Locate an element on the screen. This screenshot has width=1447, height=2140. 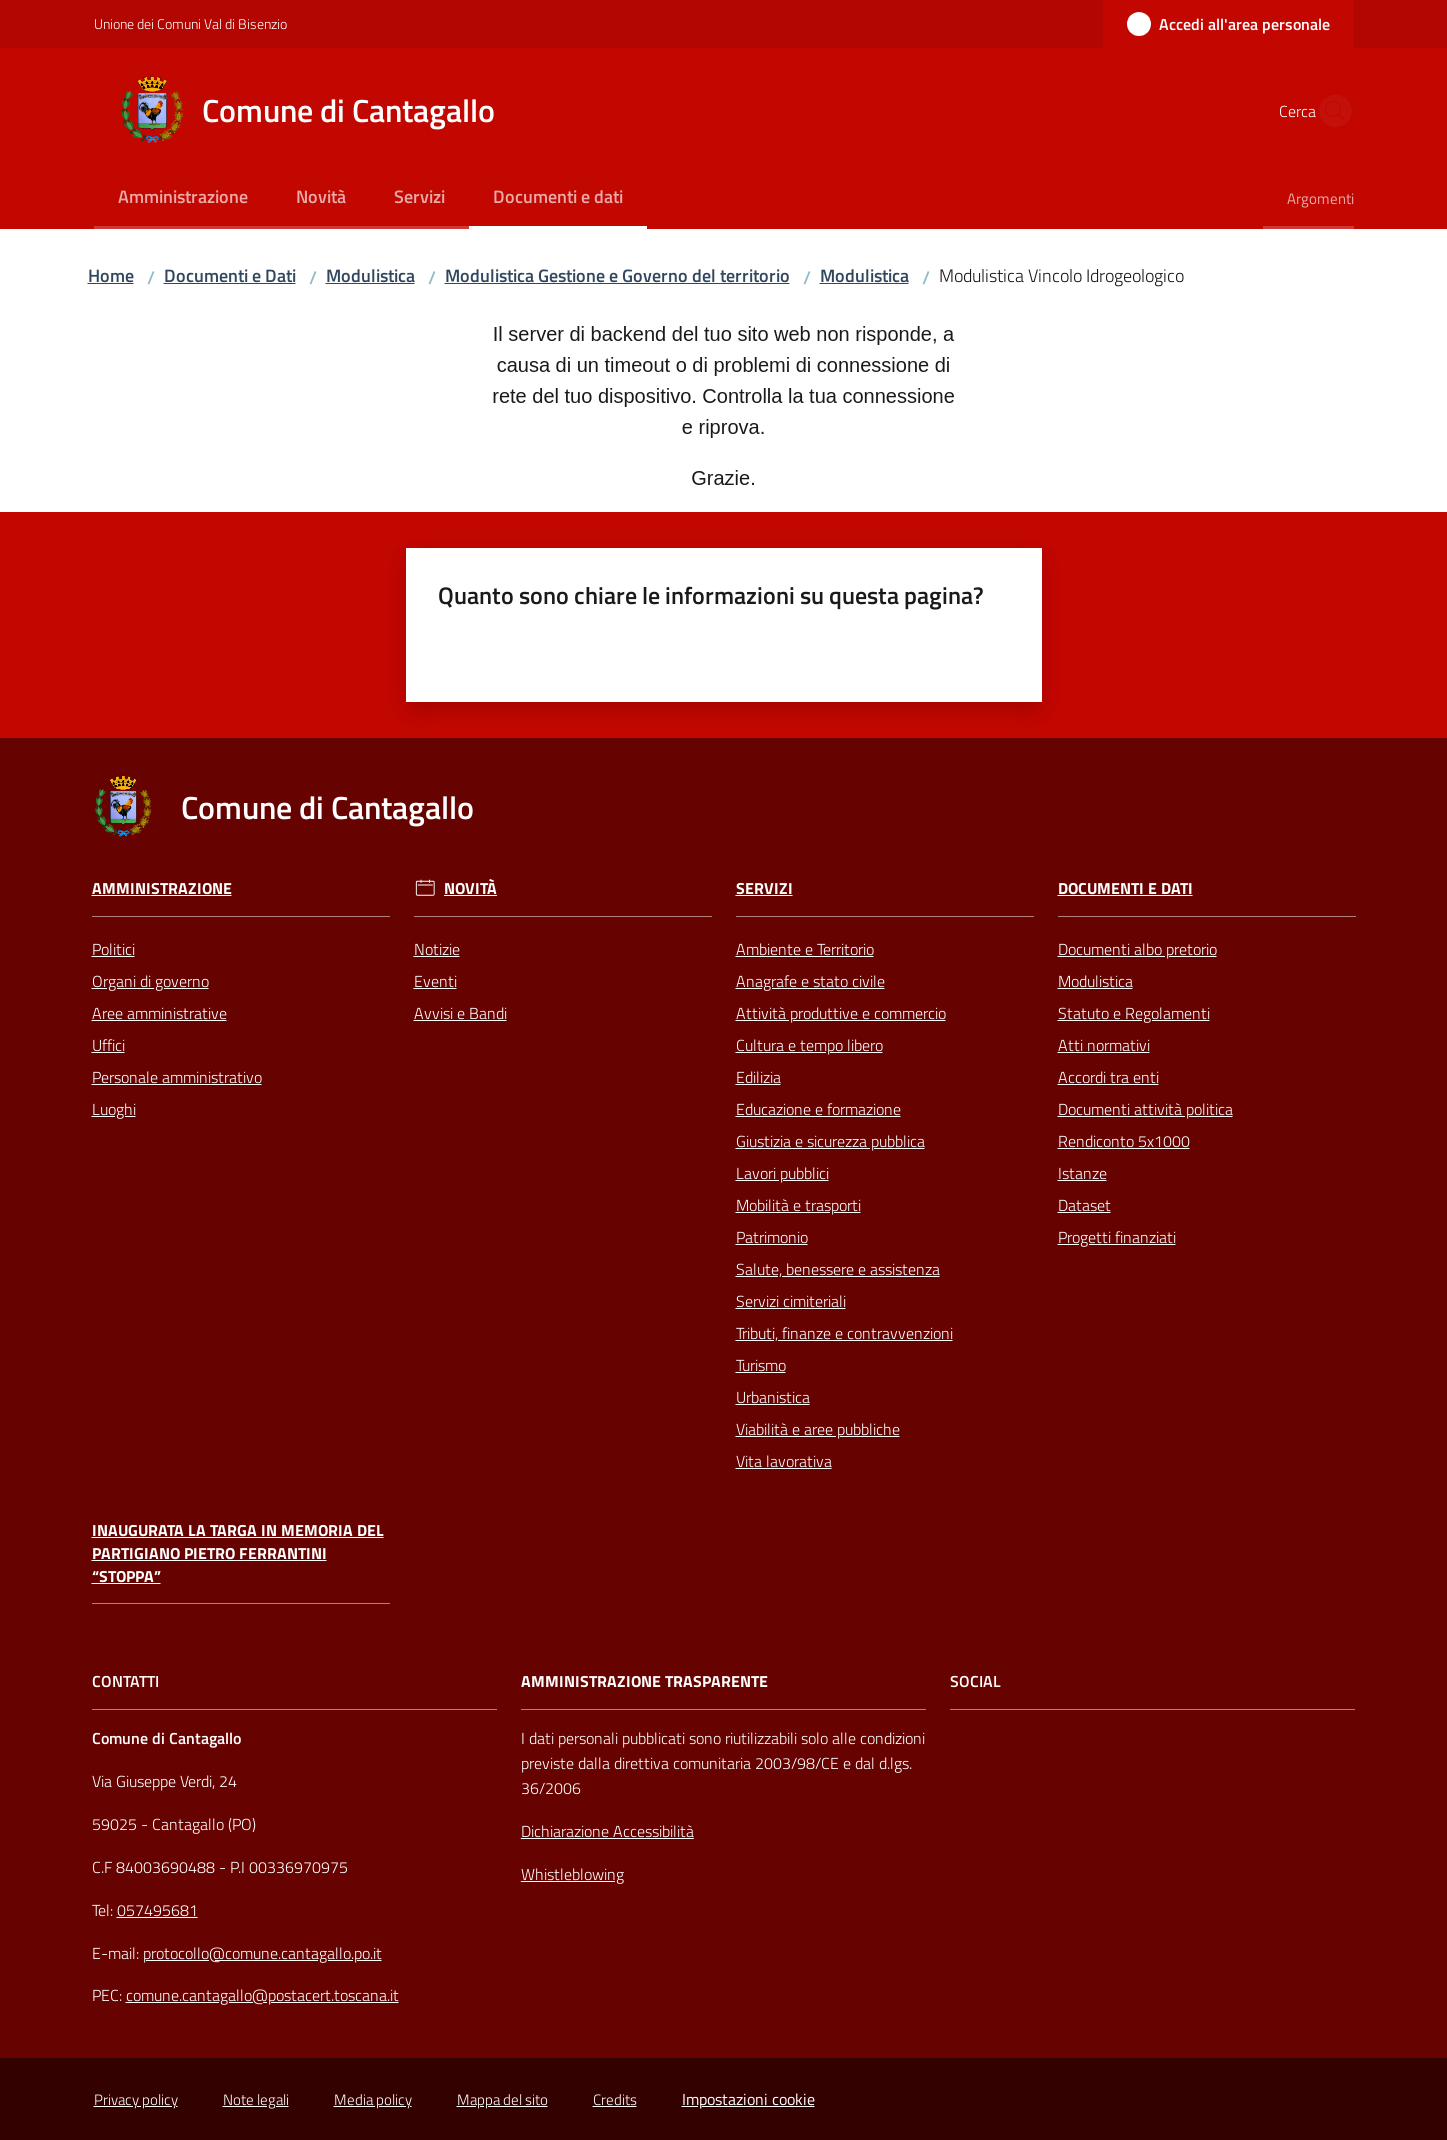
Salute, benessere e assistenza is located at coordinates (838, 1269).